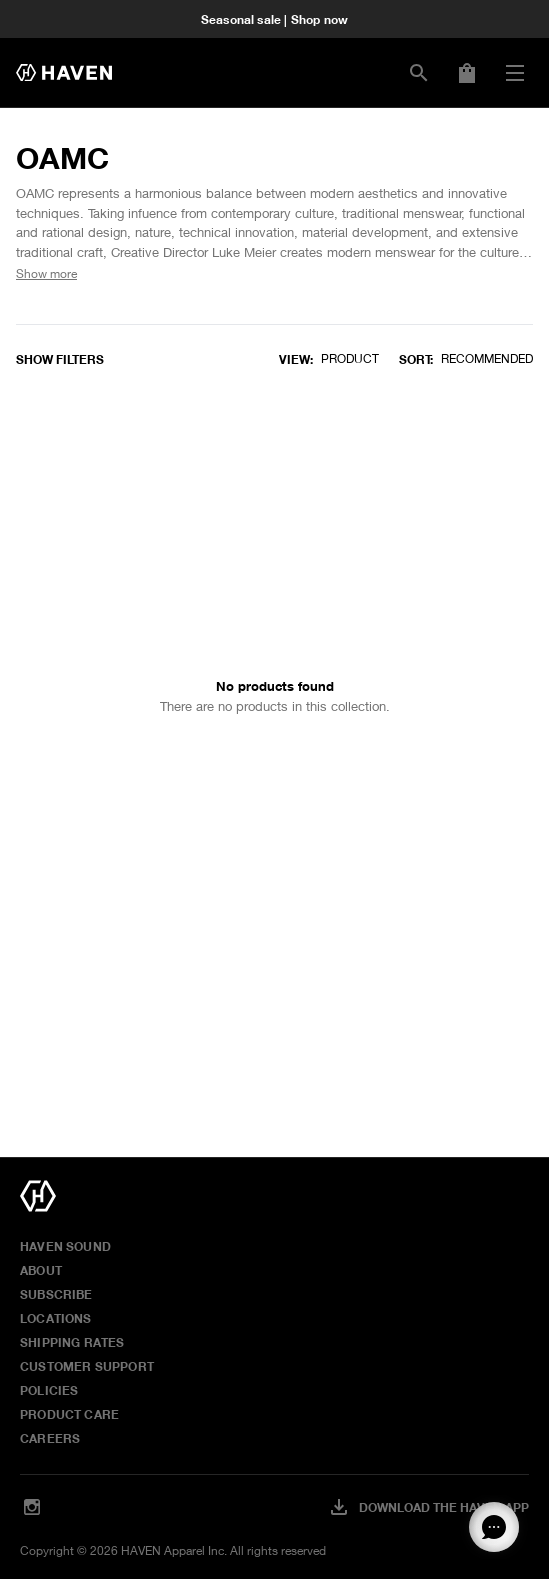  Describe the element at coordinates (50, 1438) in the screenshot. I see `Careers` at that location.